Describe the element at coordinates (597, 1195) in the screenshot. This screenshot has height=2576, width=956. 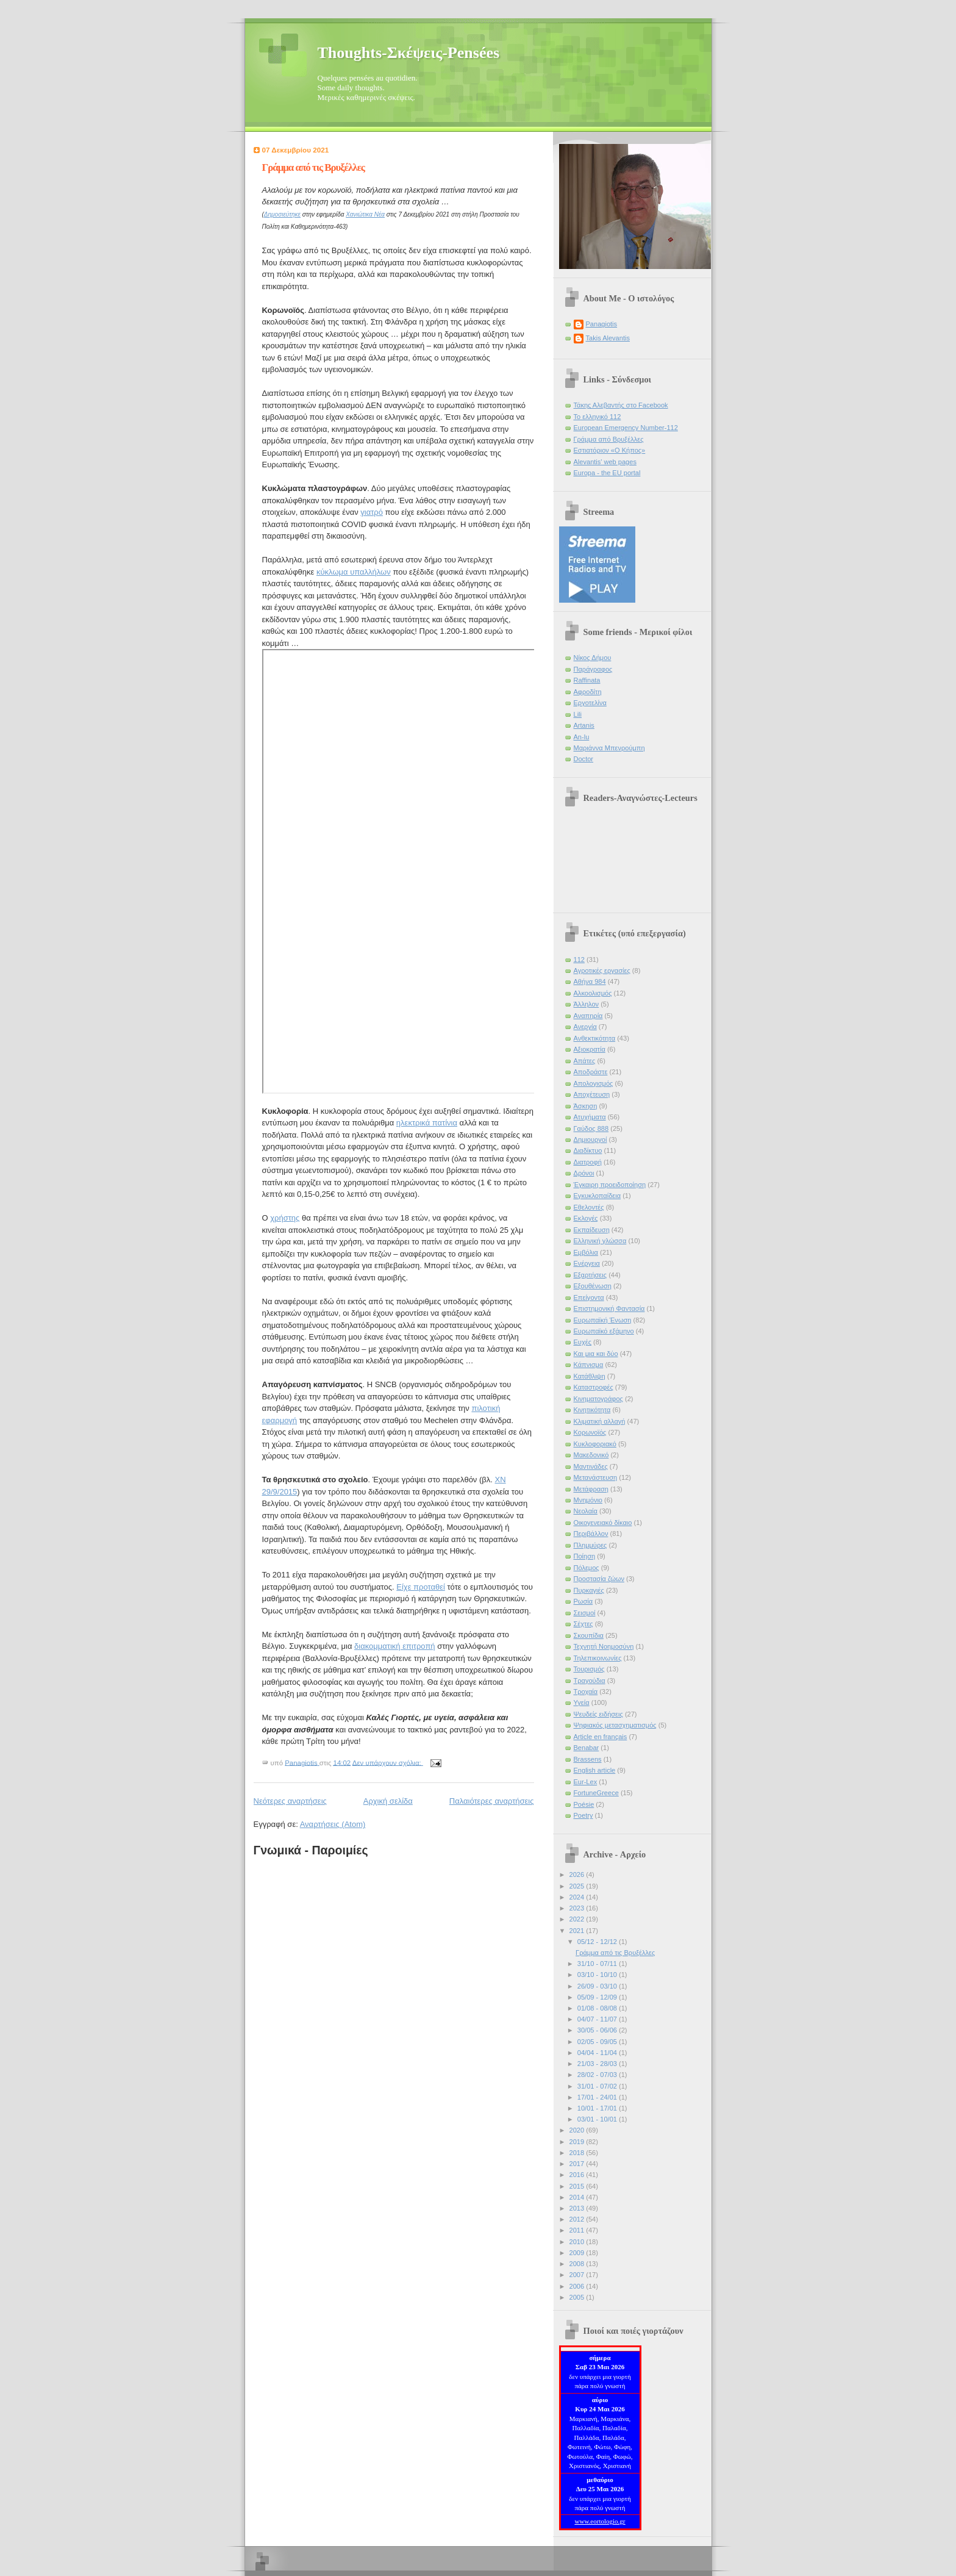
I see `Εγκυκλοπαίδεια` at that location.